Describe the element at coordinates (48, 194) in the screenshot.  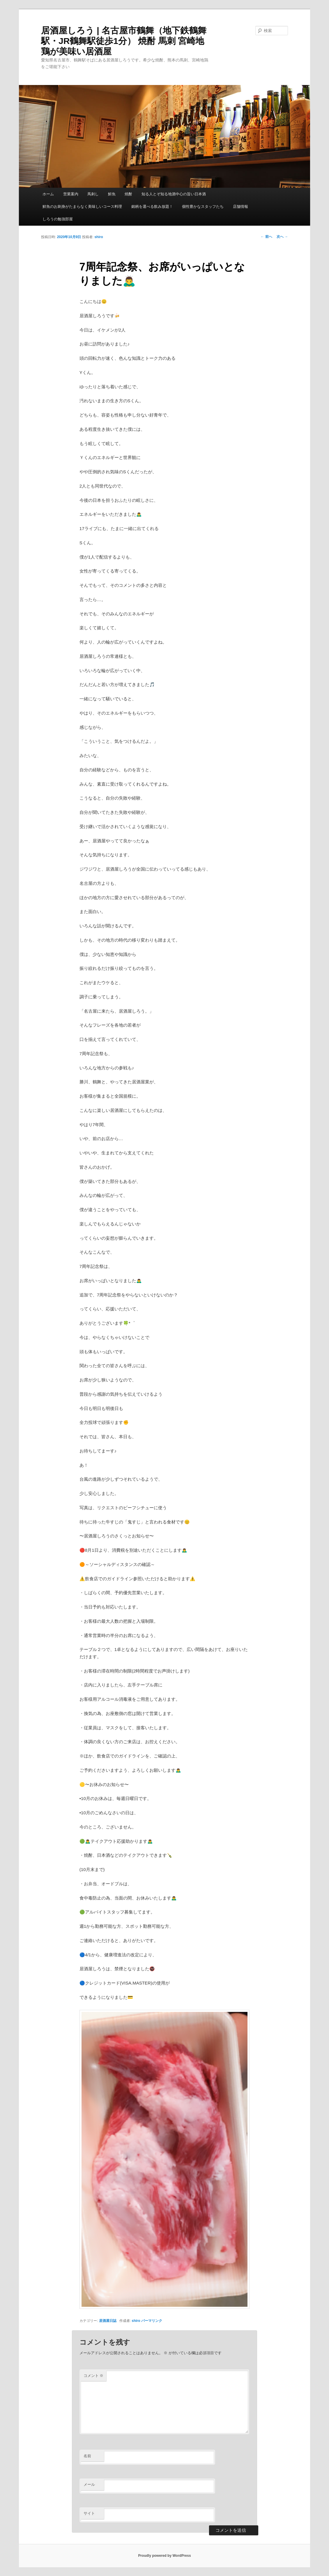
I see `ホーム` at that location.